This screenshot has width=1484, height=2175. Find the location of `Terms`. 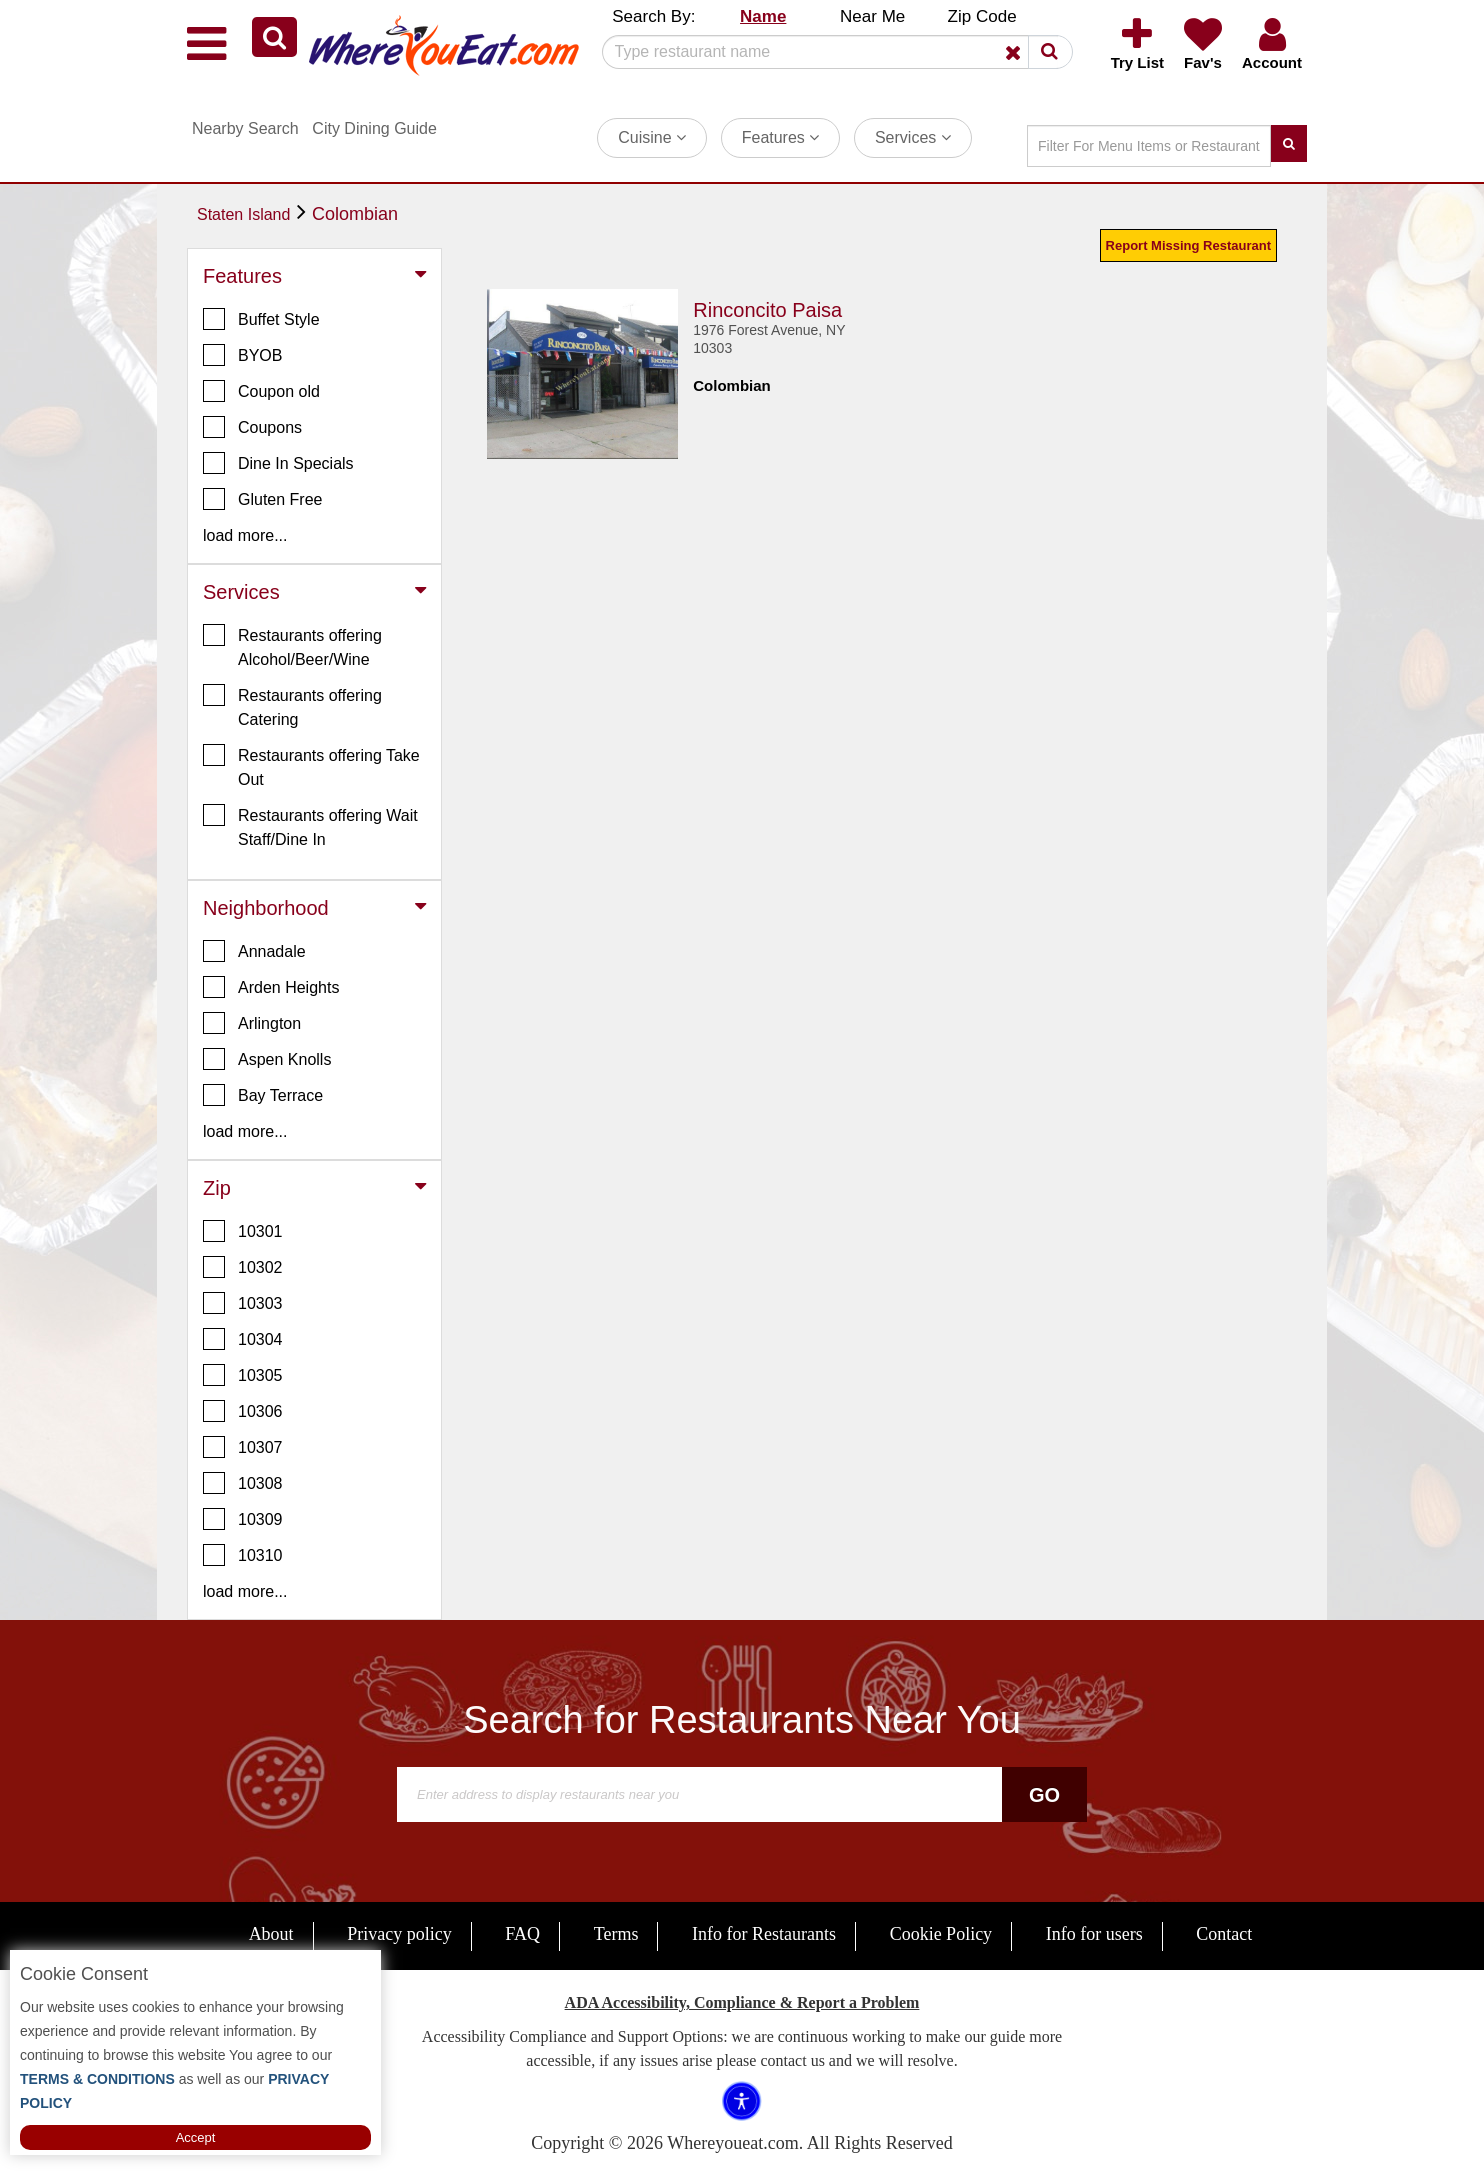

Terms is located at coordinates (616, 1934).